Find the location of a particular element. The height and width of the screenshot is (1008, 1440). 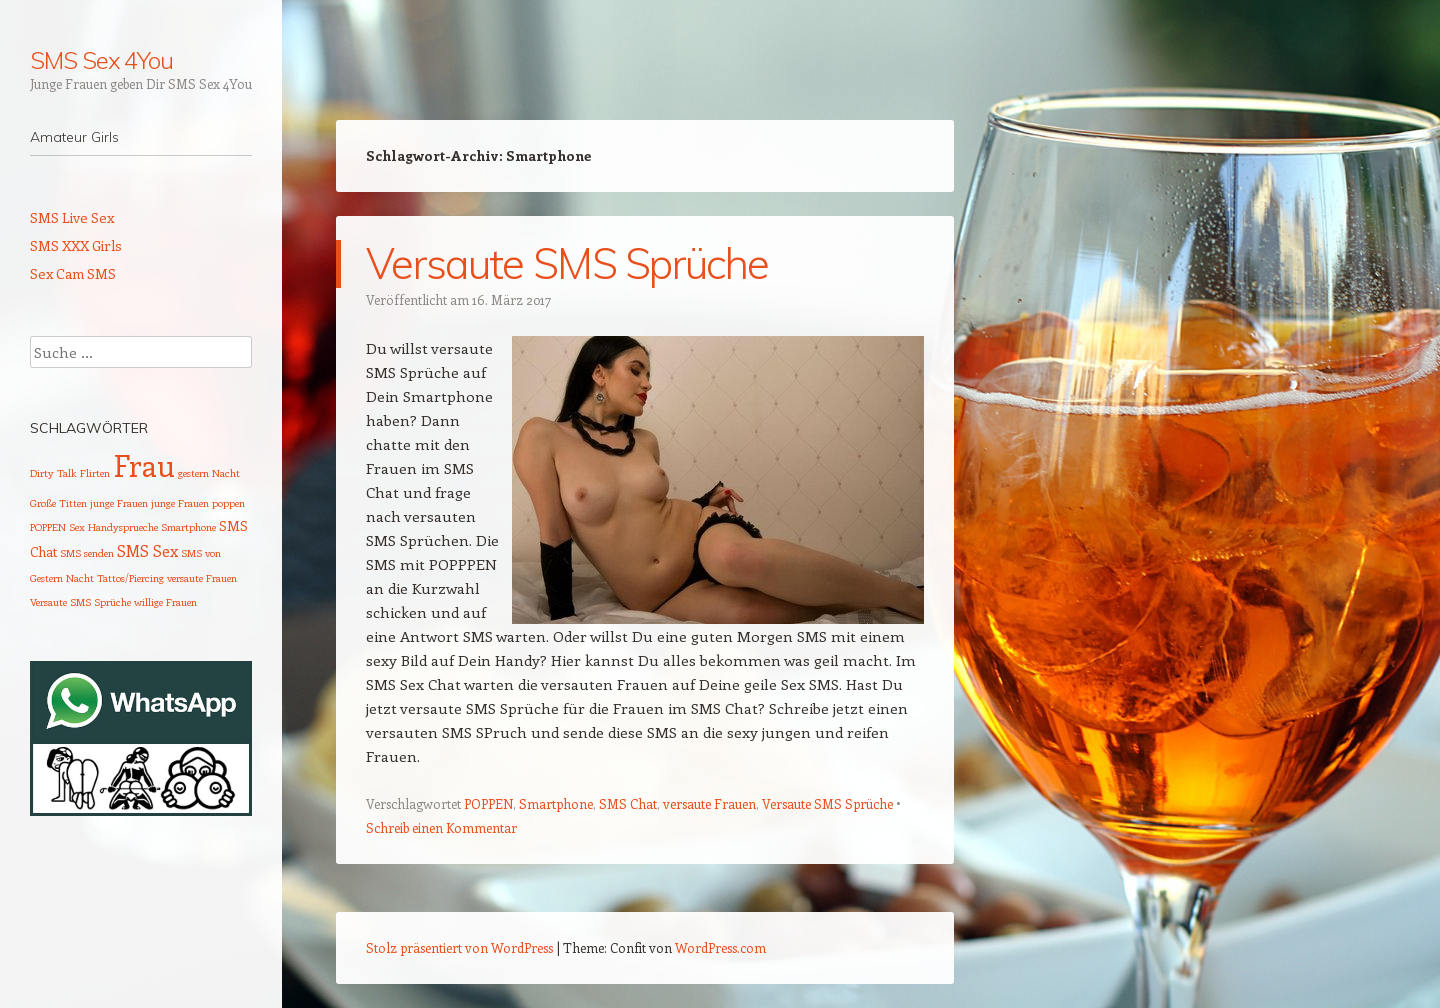

junge Frauen [junge Frauen (1 Eintrag)] is located at coordinates (119, 503).